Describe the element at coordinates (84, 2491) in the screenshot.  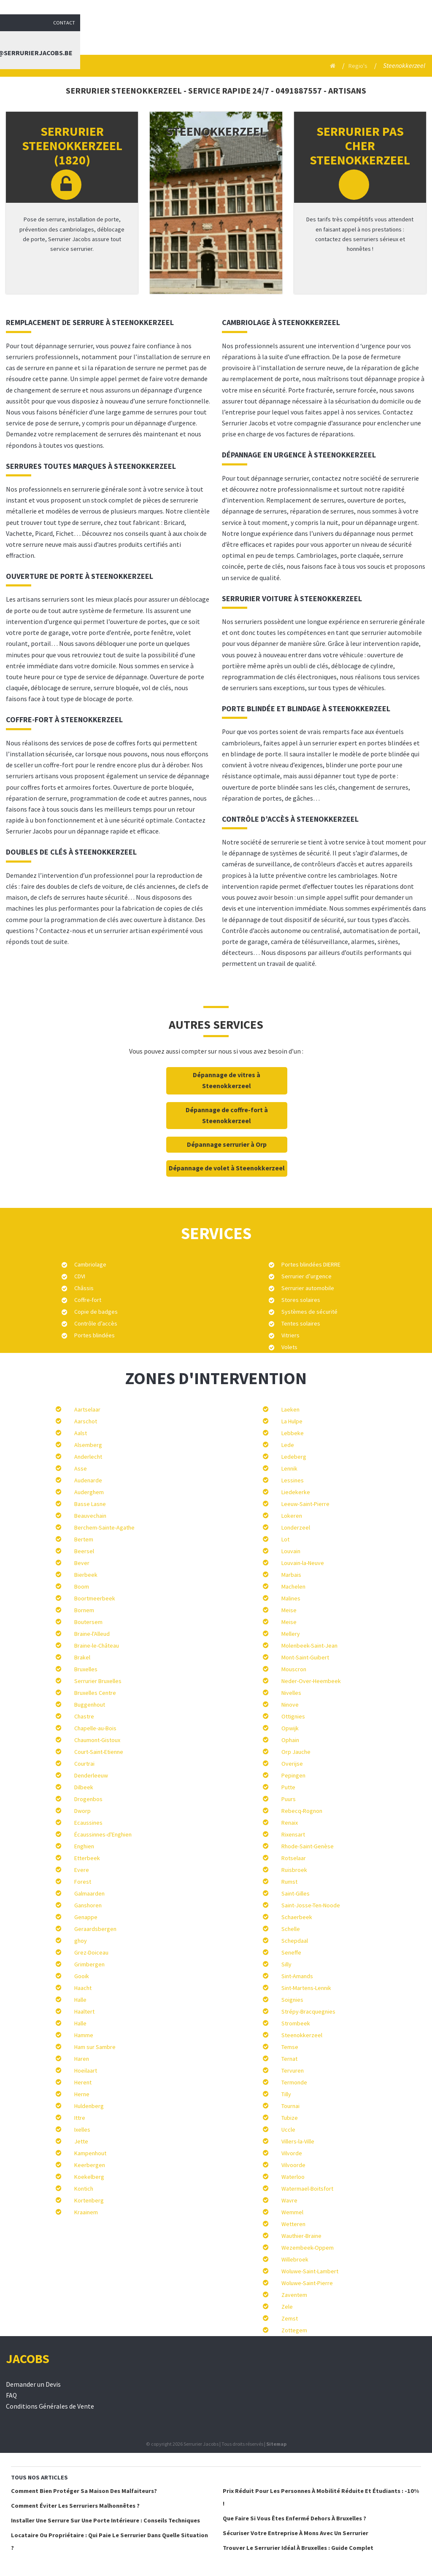
I see `Comment bien protéger sa maison des malfaiteurs?` at that location.